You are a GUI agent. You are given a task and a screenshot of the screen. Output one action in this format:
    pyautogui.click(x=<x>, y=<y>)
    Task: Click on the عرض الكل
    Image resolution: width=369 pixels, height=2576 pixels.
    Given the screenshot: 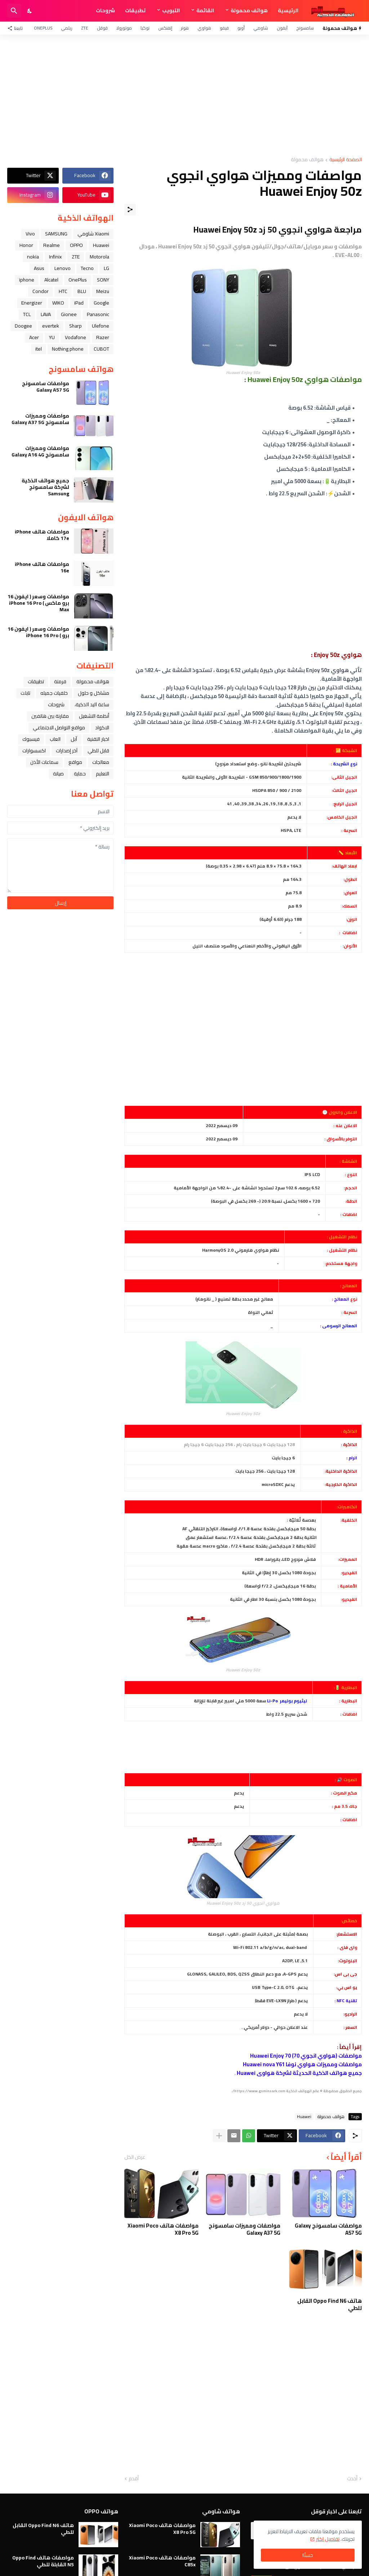 What is the action you would take?
    pyautogui.click(x=134, y=2157)
    